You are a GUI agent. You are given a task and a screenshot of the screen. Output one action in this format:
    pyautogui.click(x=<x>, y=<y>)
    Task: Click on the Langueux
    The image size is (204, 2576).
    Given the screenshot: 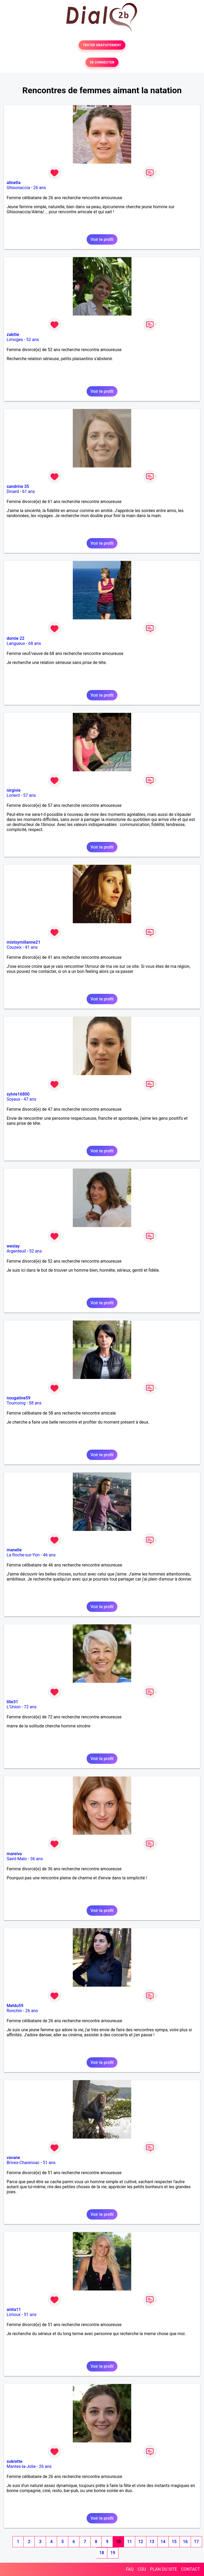 What is the action you would take?
    pyautogui.click(x=16, y=643)
    